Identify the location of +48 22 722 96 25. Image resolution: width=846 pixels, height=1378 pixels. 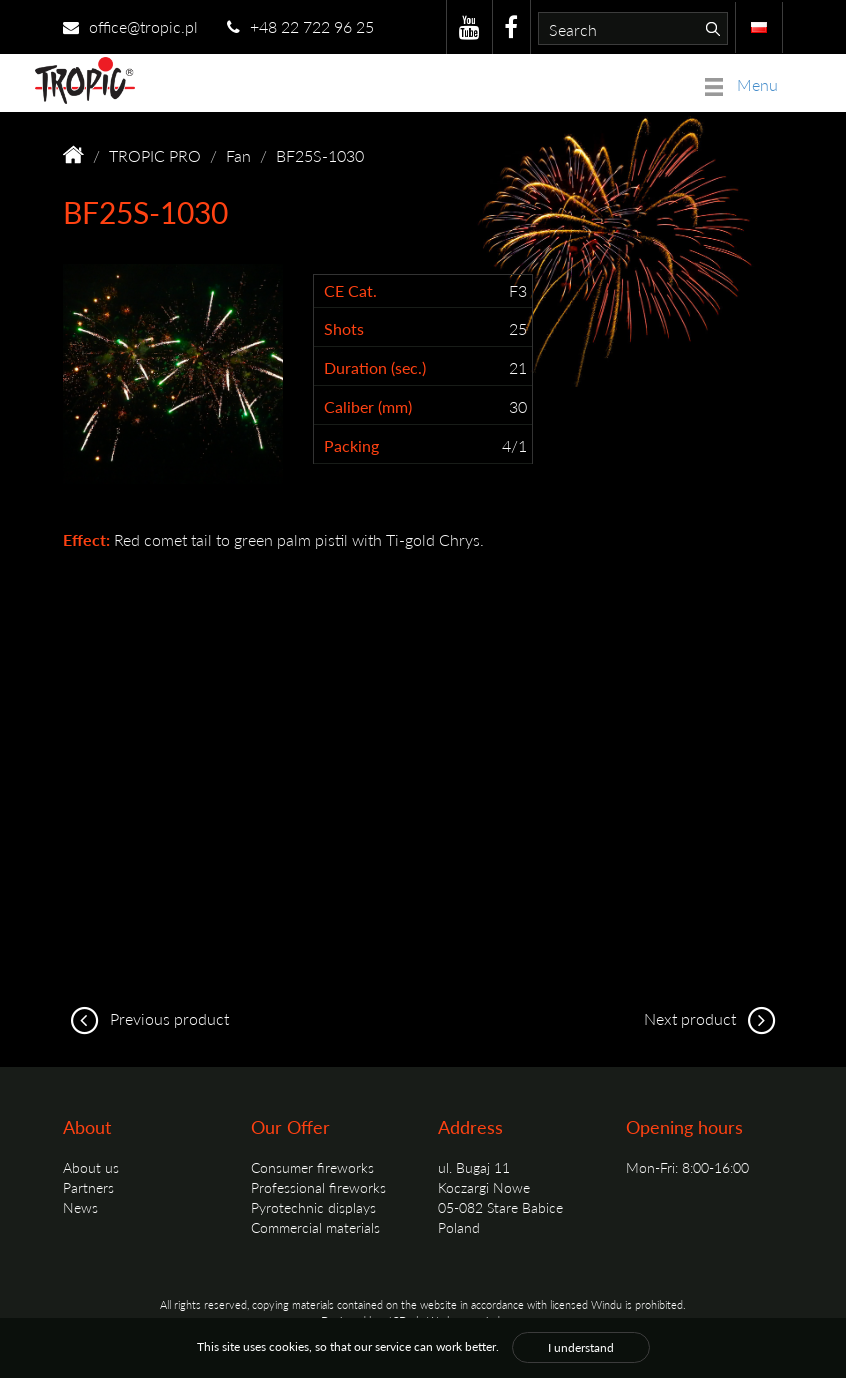
(300, 26).